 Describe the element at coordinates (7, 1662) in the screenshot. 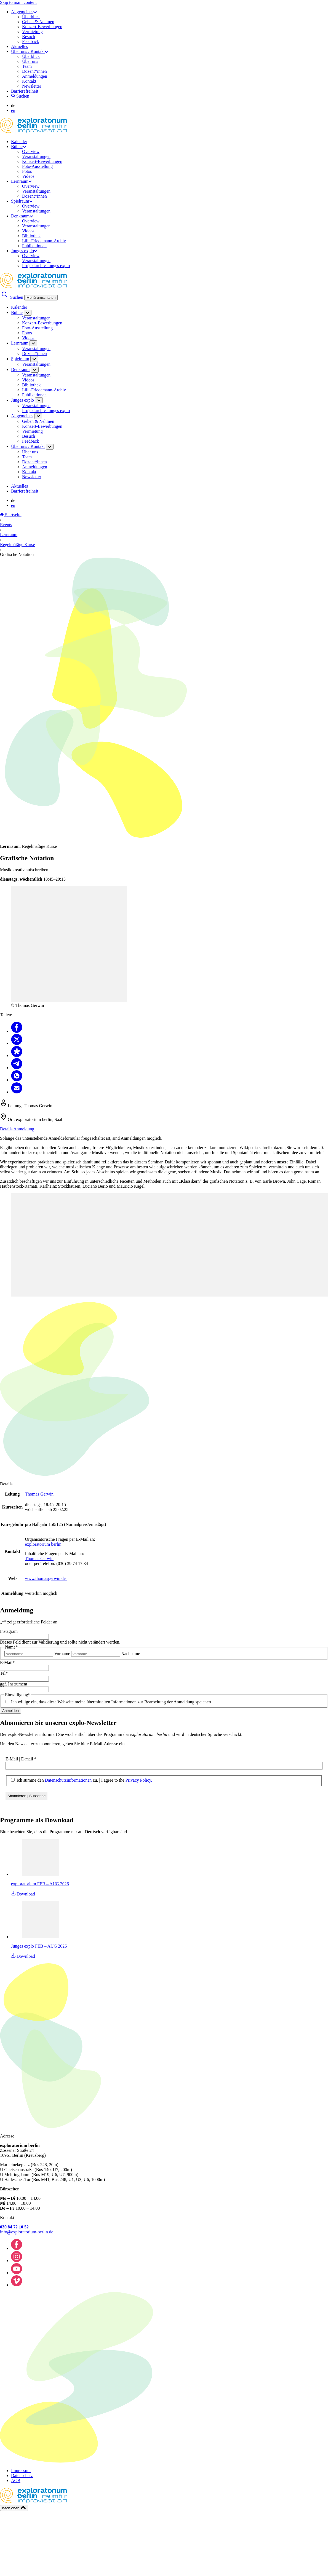

I see `E-Mail` at that location.